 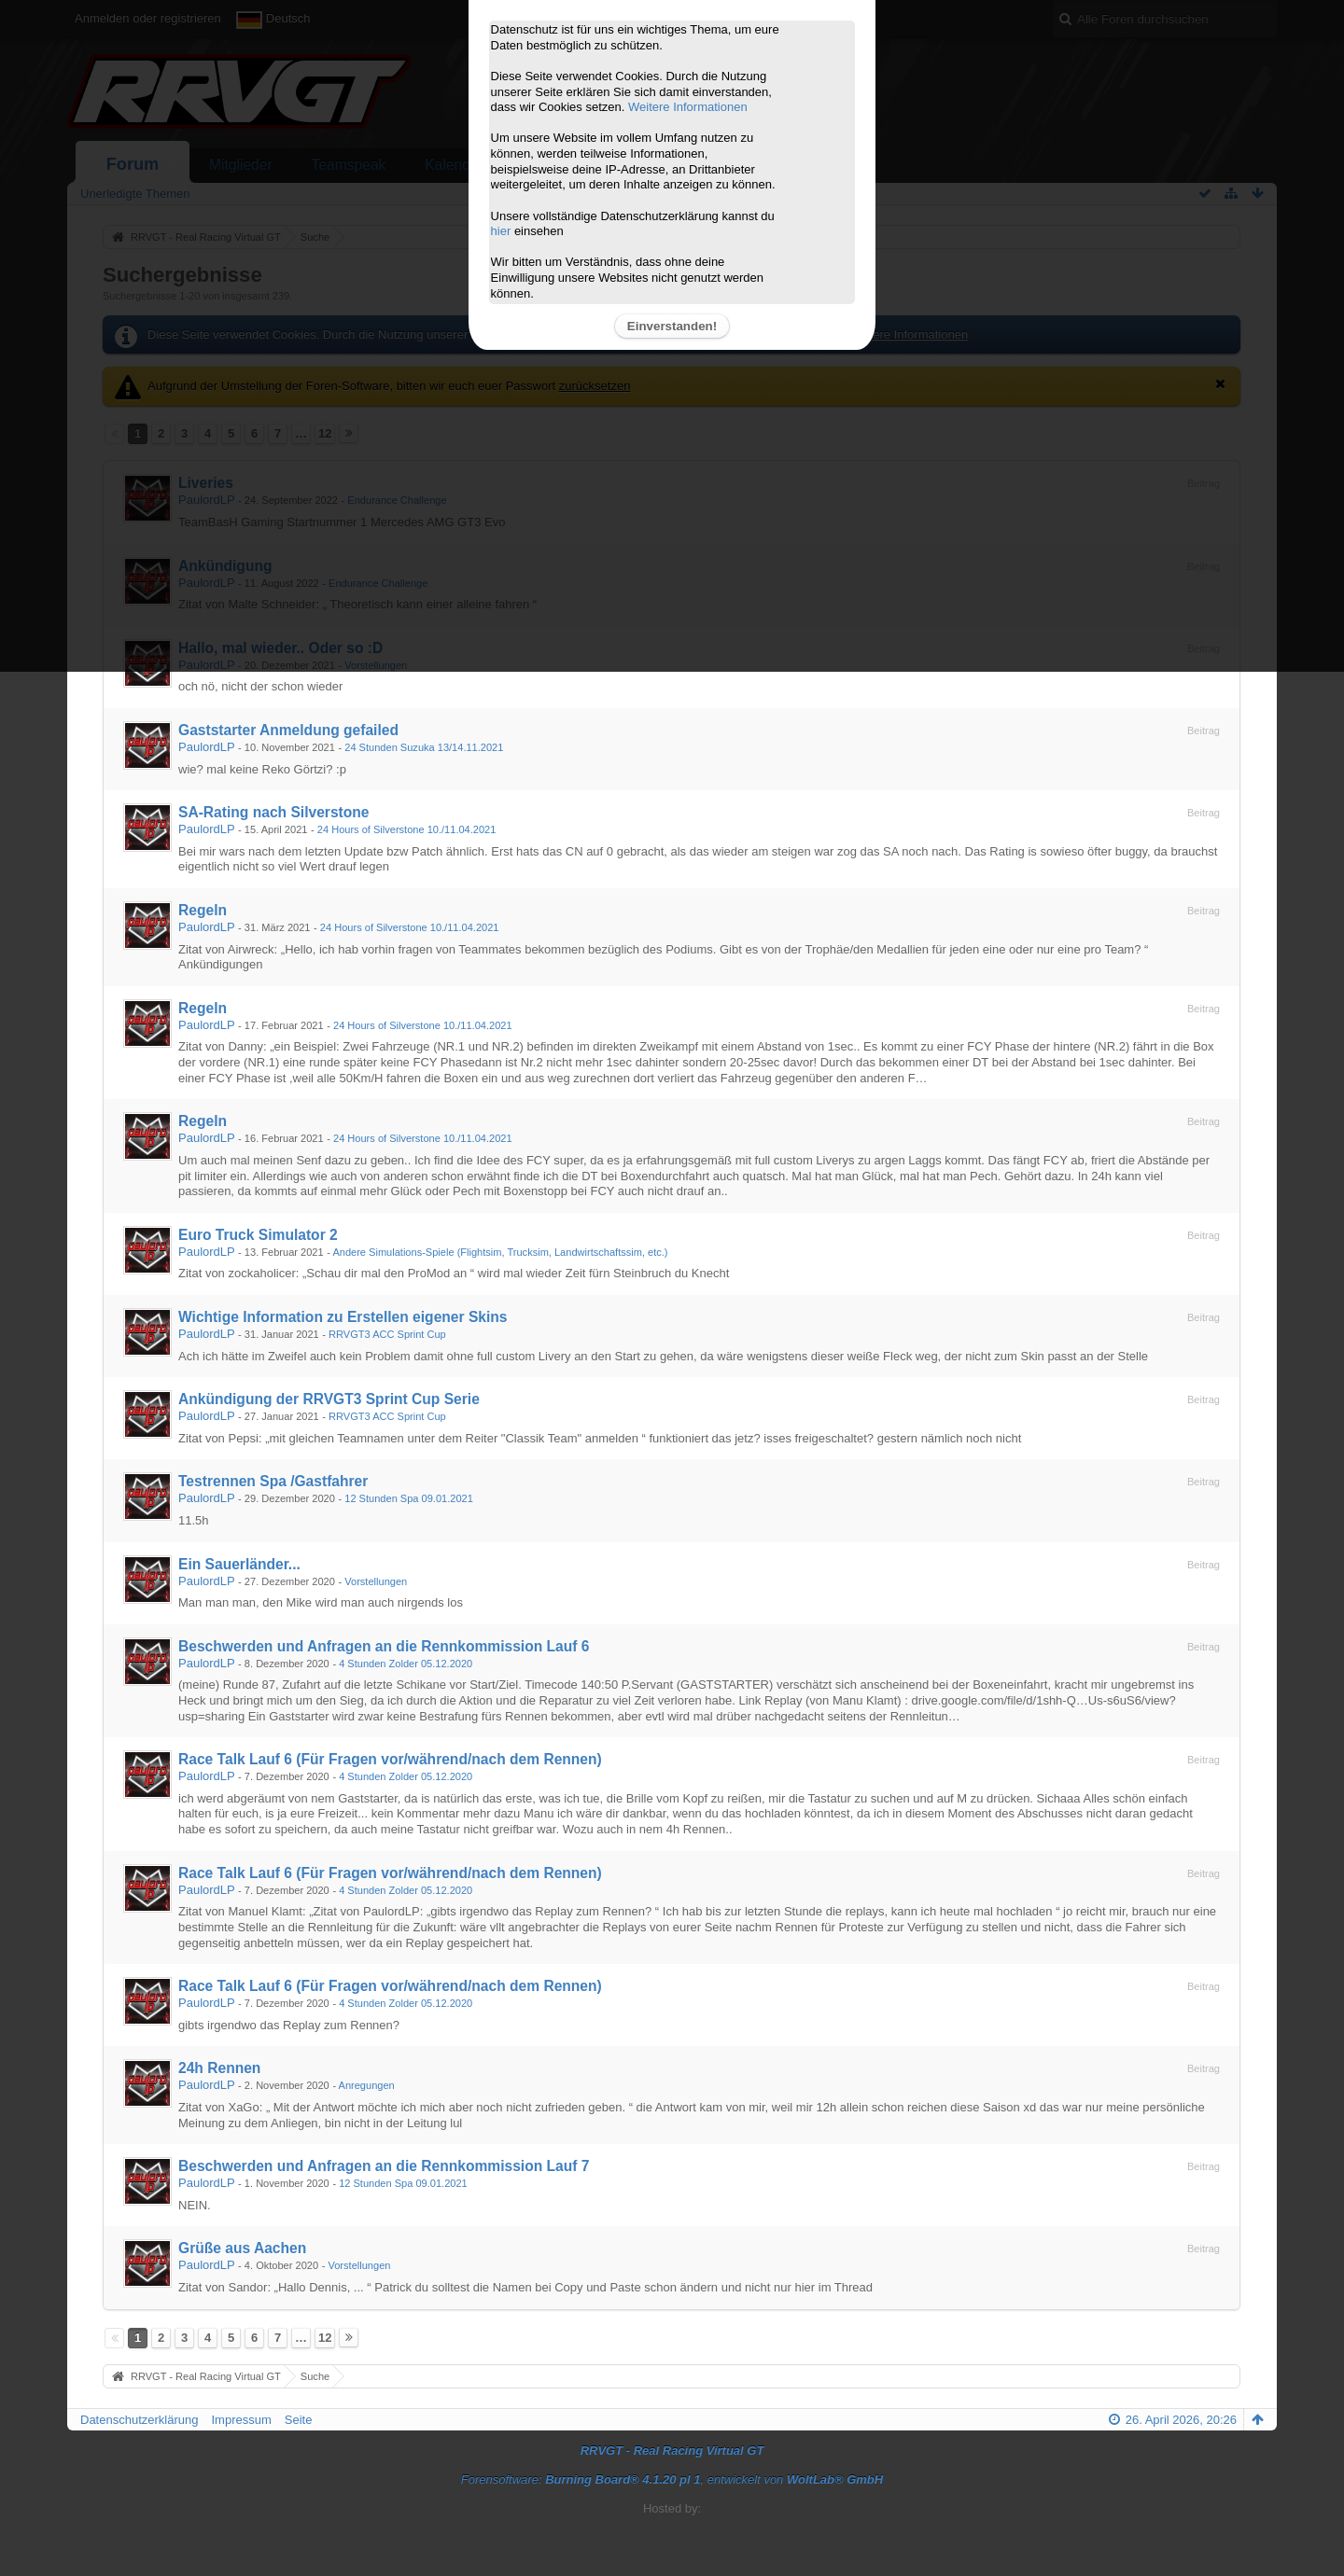 What do you see at coordinates (206, 747) in the screenshot?
I see `PaulordLP` at bounding box center [206, 747].